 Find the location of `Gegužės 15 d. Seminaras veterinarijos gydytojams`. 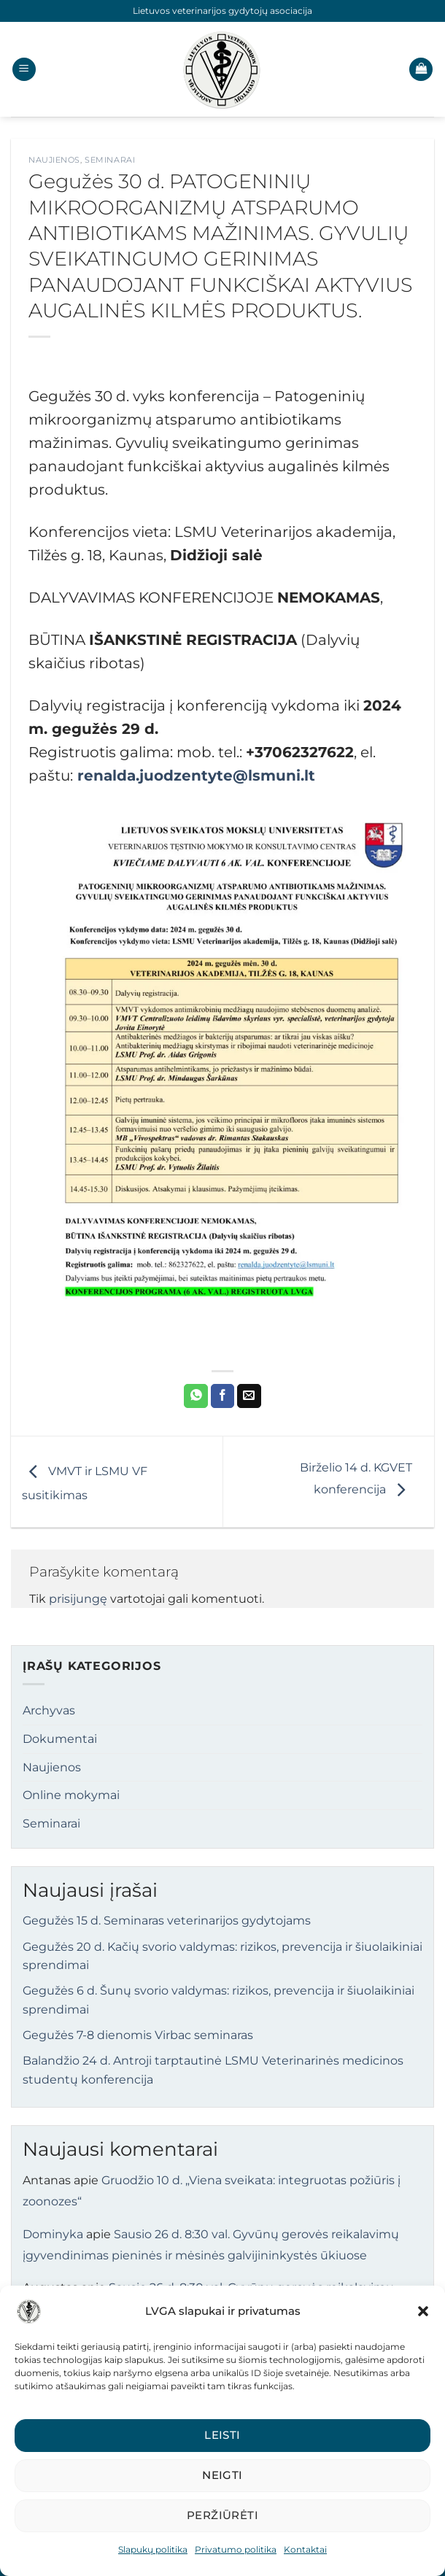

Gegužės 15 d. Seminaras veterinarijos gydytojams is located at coordinates (167, 1920).